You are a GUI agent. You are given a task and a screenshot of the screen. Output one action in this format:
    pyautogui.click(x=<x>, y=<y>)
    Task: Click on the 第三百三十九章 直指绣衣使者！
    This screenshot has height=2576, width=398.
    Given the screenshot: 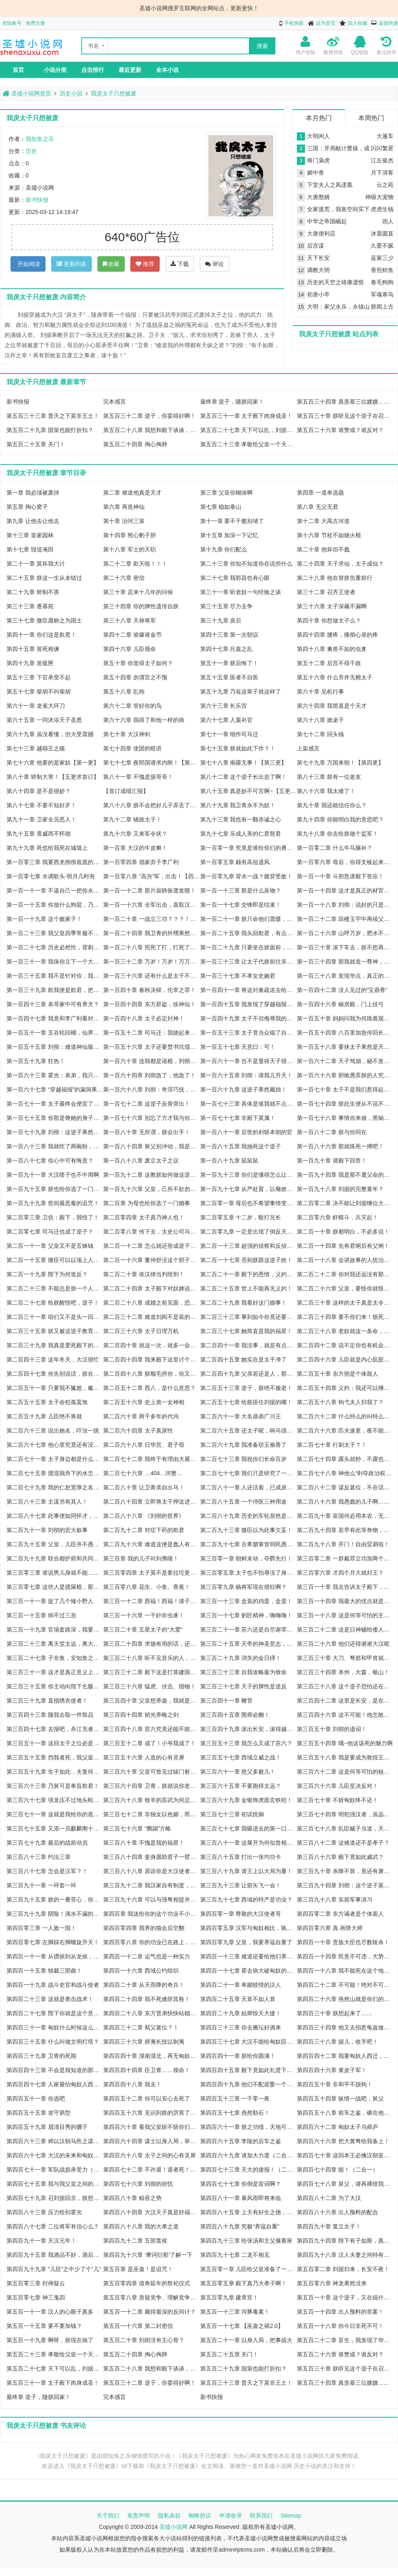 What is the action you would take?
    pyautogui.click(x=47, y=1700)
    